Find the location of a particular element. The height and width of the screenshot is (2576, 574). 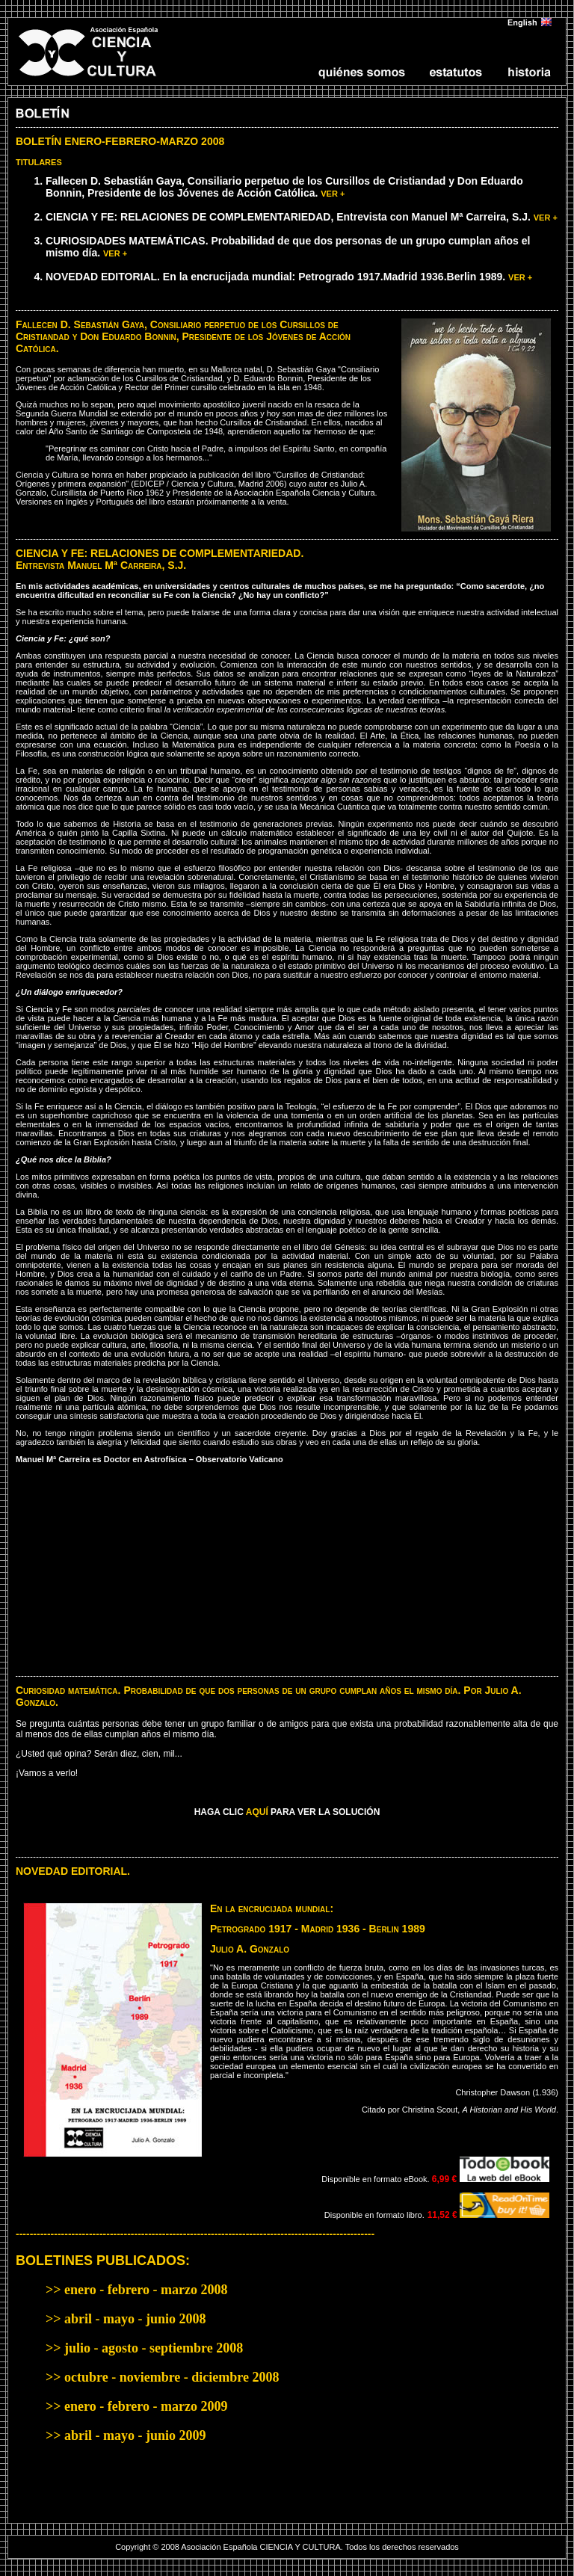

>> abril - mayo - junio 2008 is located at coordinates (126, 2318).